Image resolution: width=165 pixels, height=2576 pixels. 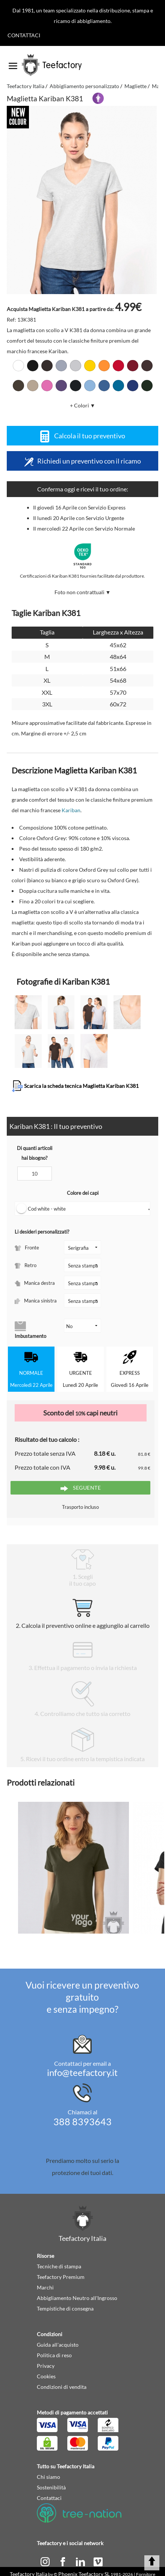 What do you see at coordinates (46, 2376) in the screenshot?
I see `Cookies` at bounding box center [46, 2376].